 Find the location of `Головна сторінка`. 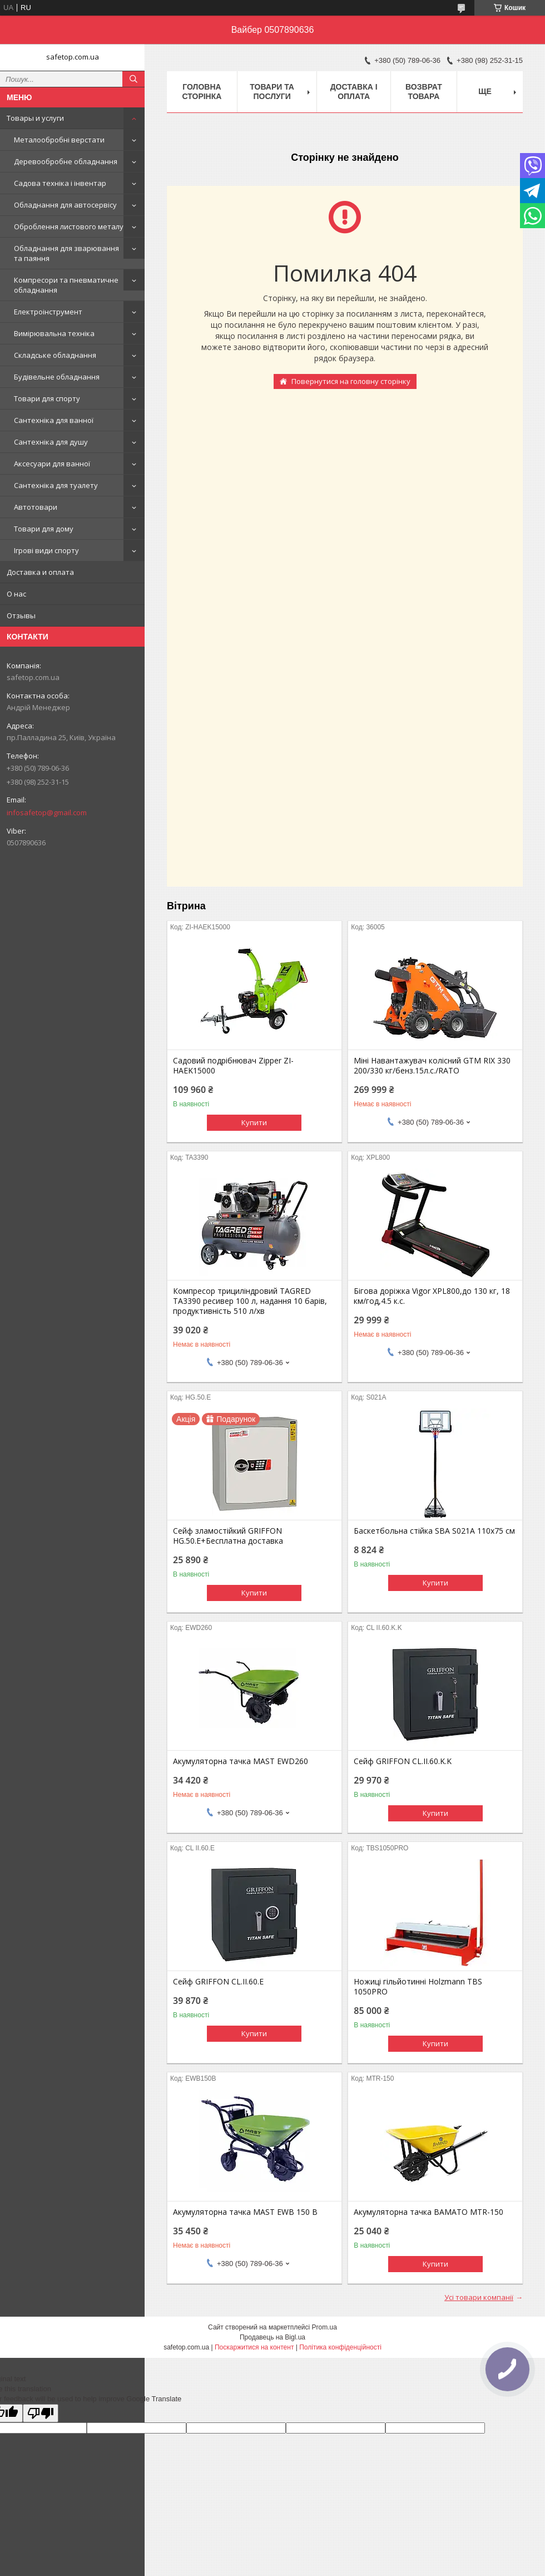

Головна сторінка is located at coordinates (202, 91).